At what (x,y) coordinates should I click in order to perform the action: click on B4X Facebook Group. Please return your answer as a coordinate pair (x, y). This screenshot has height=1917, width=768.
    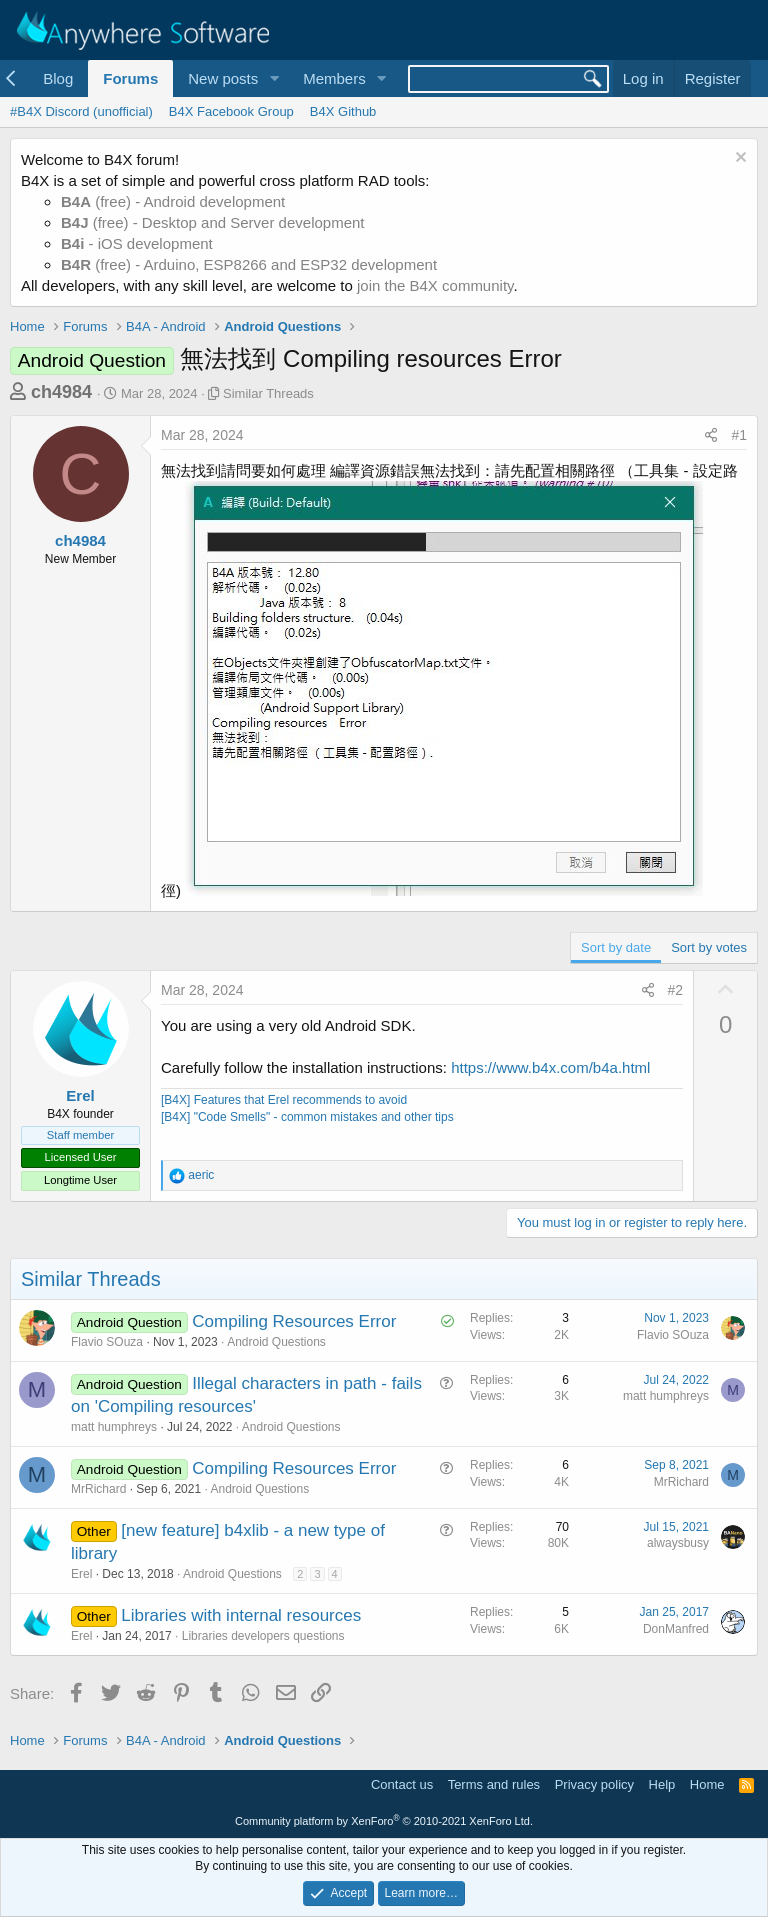
    Looking at the image, I should click on (231, 111).